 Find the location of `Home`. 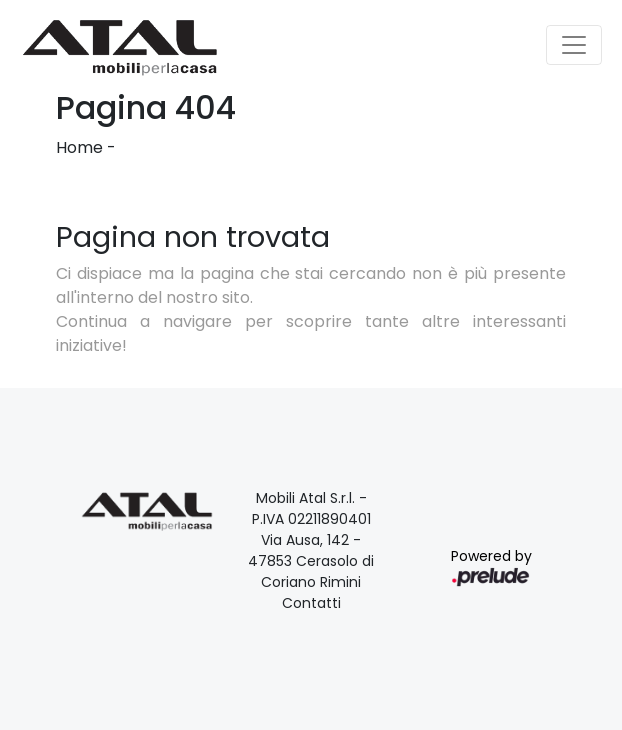

Home is located at coordinates (79, 147).